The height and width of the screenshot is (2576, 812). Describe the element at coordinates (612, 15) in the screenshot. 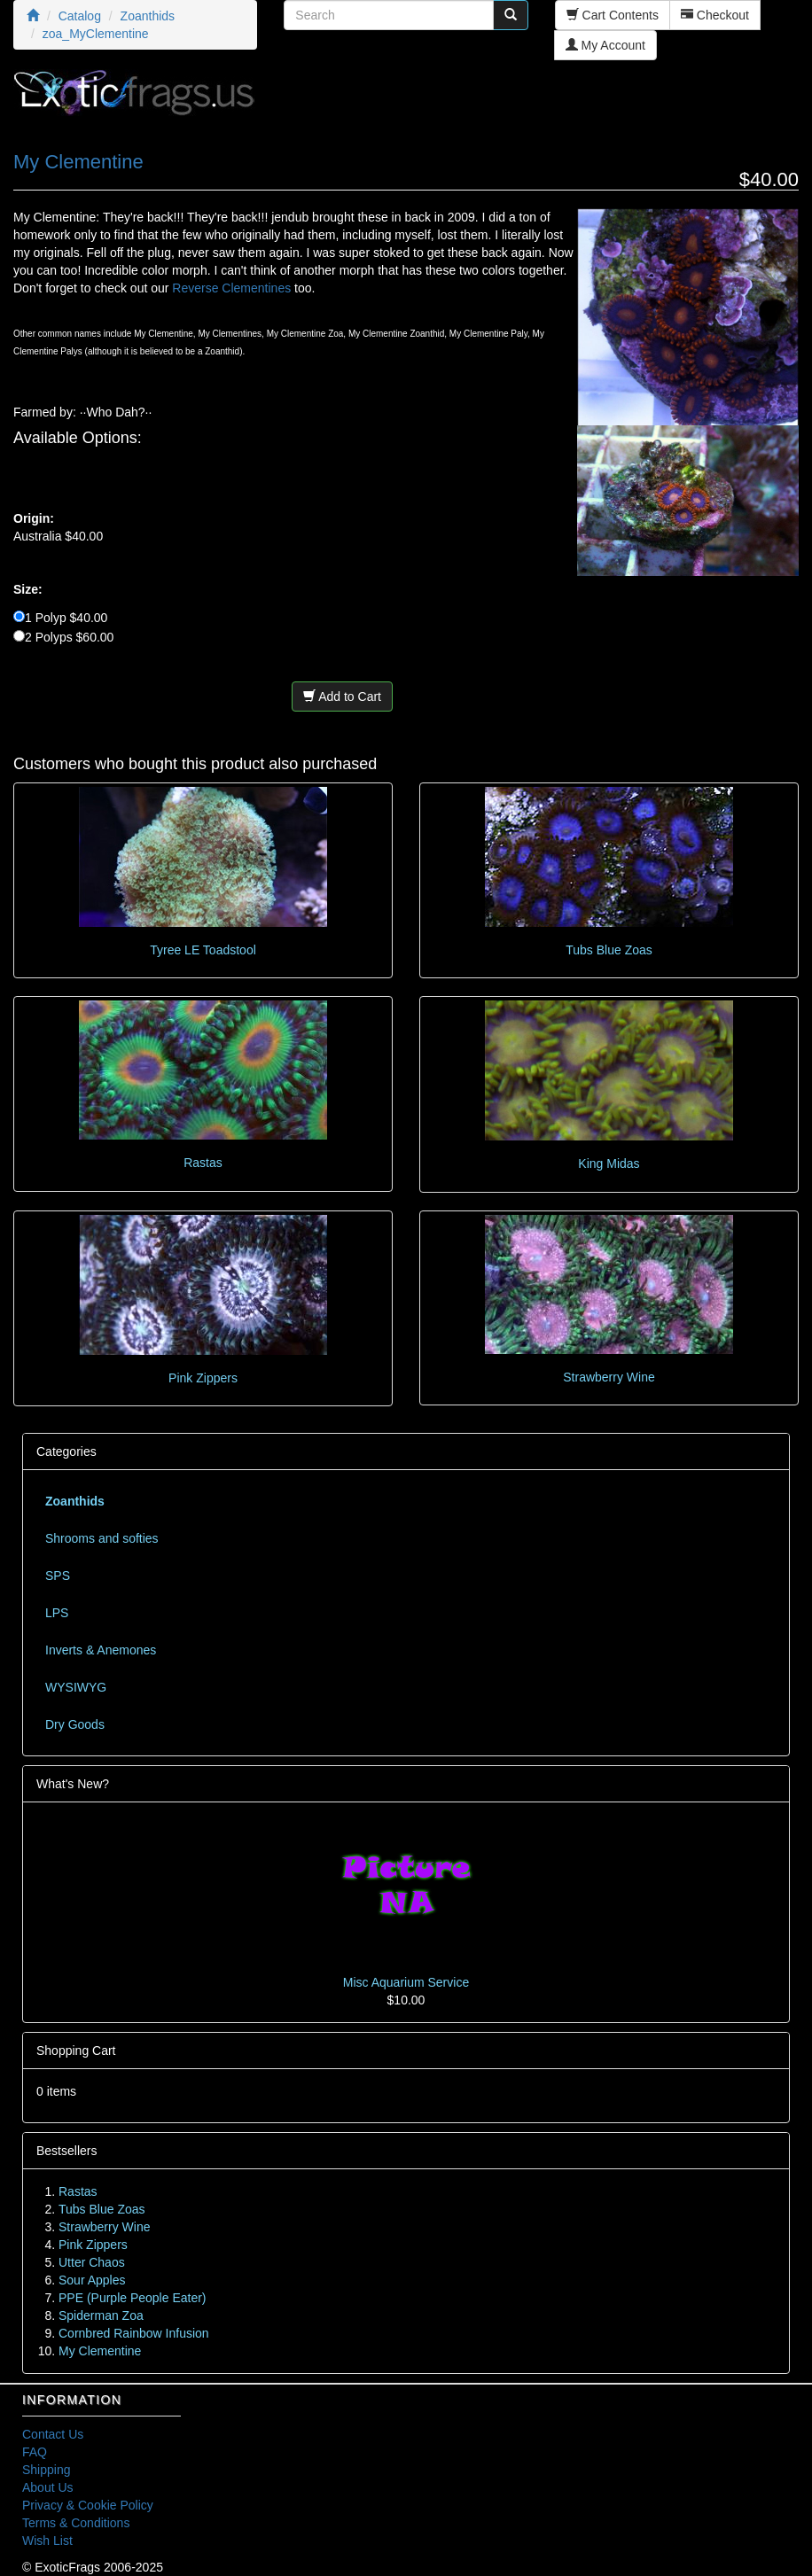

I see `Cart Contents` at that location.